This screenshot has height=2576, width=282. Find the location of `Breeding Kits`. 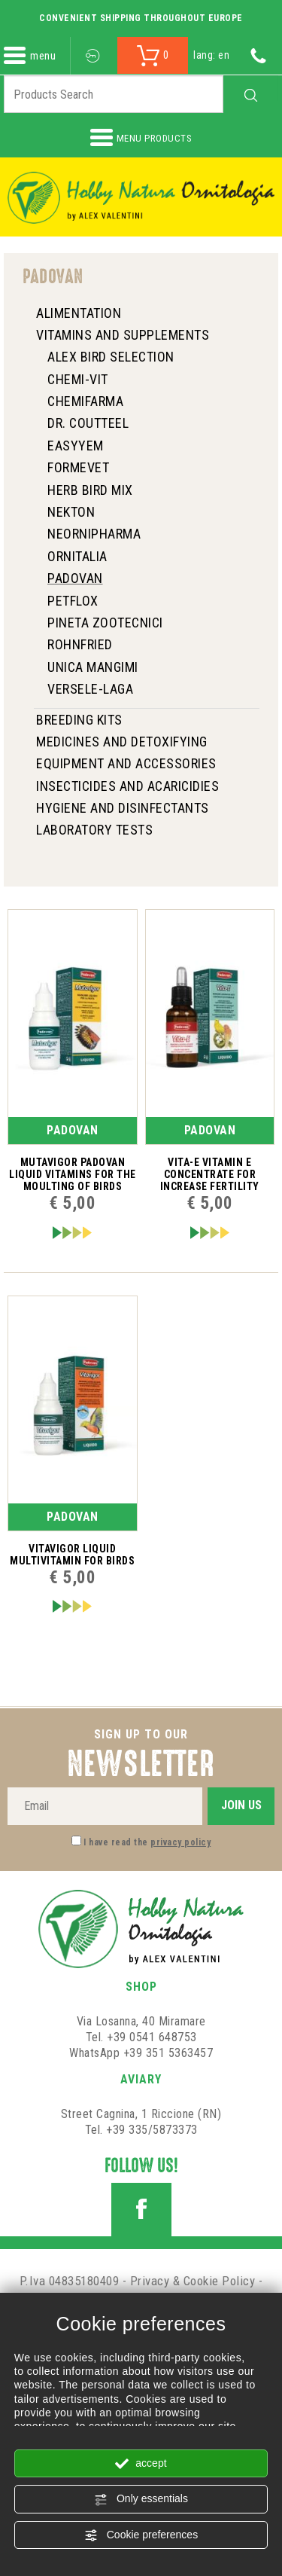

Breeding Kits is located at coordinates (79, 720).